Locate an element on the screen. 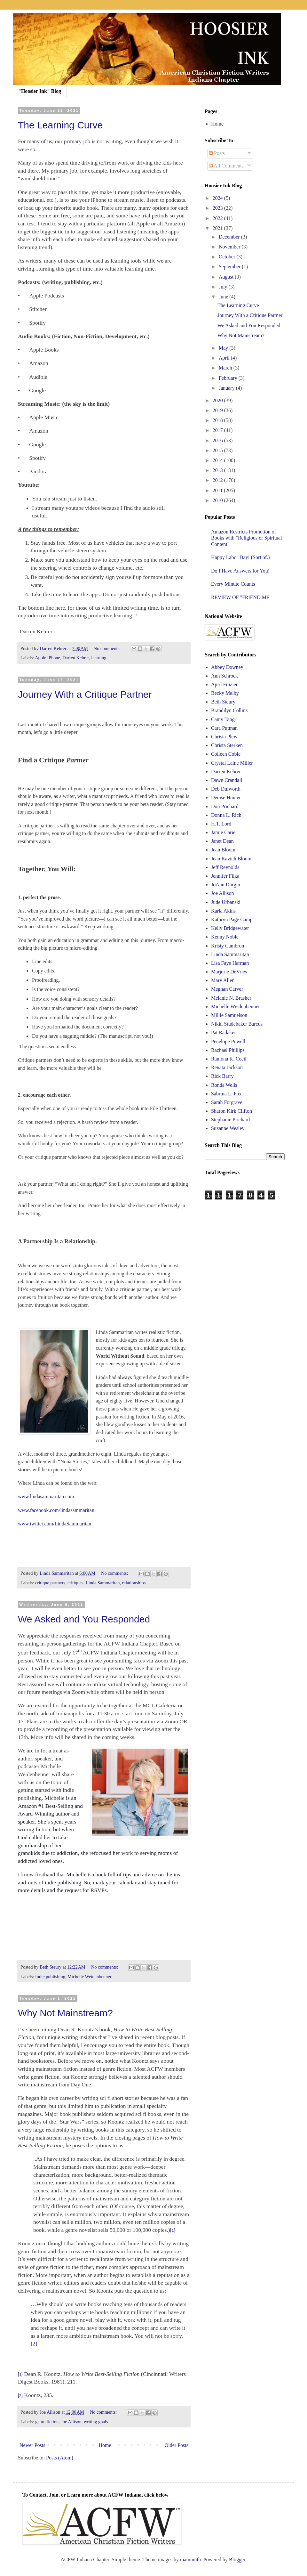 The height and width of the screenshot is (2576, 307). November is located at coordinates (230, 246).